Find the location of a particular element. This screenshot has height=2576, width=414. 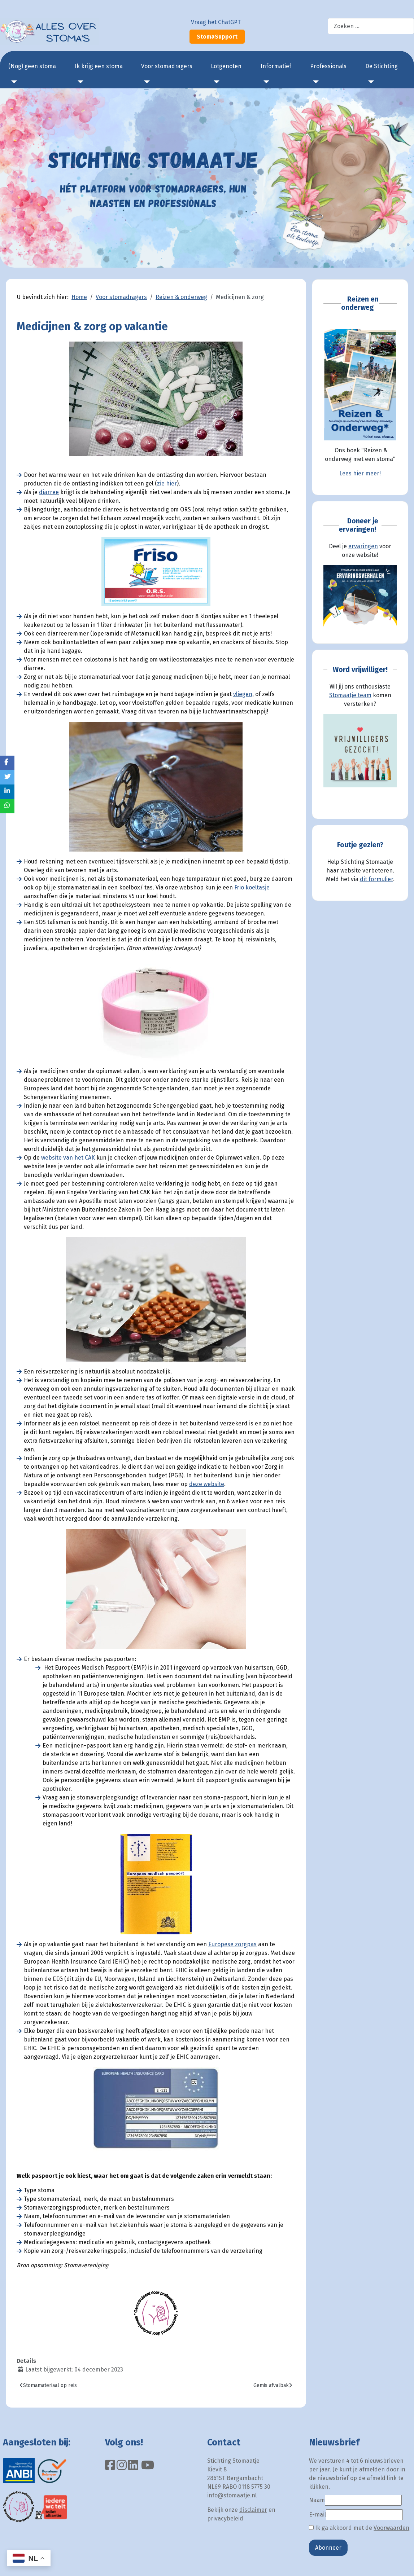

(Nog) geen stoma is located at coordinates (32, 66).